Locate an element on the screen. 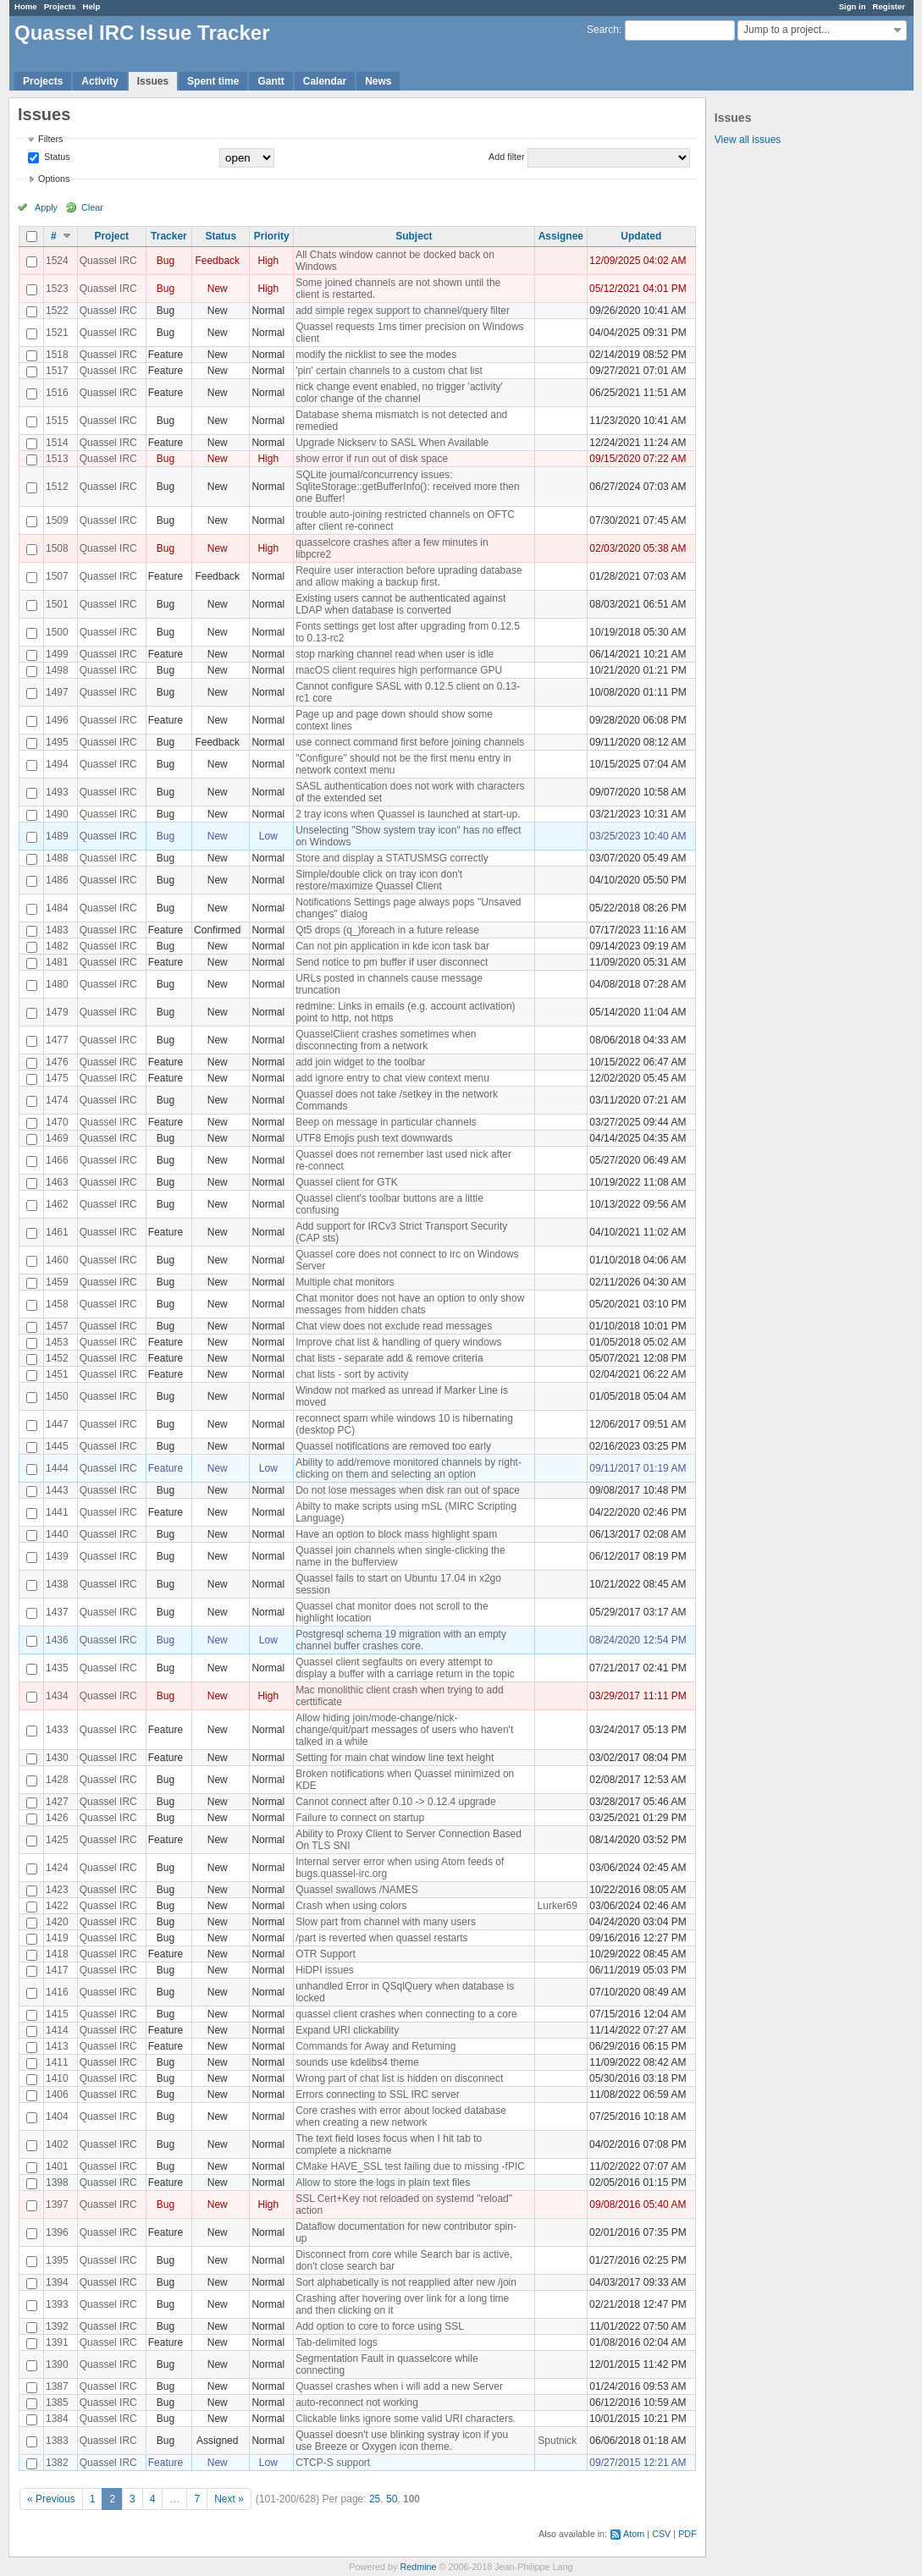  Slow part from channel with many users is located at coordinates (385, 1922).